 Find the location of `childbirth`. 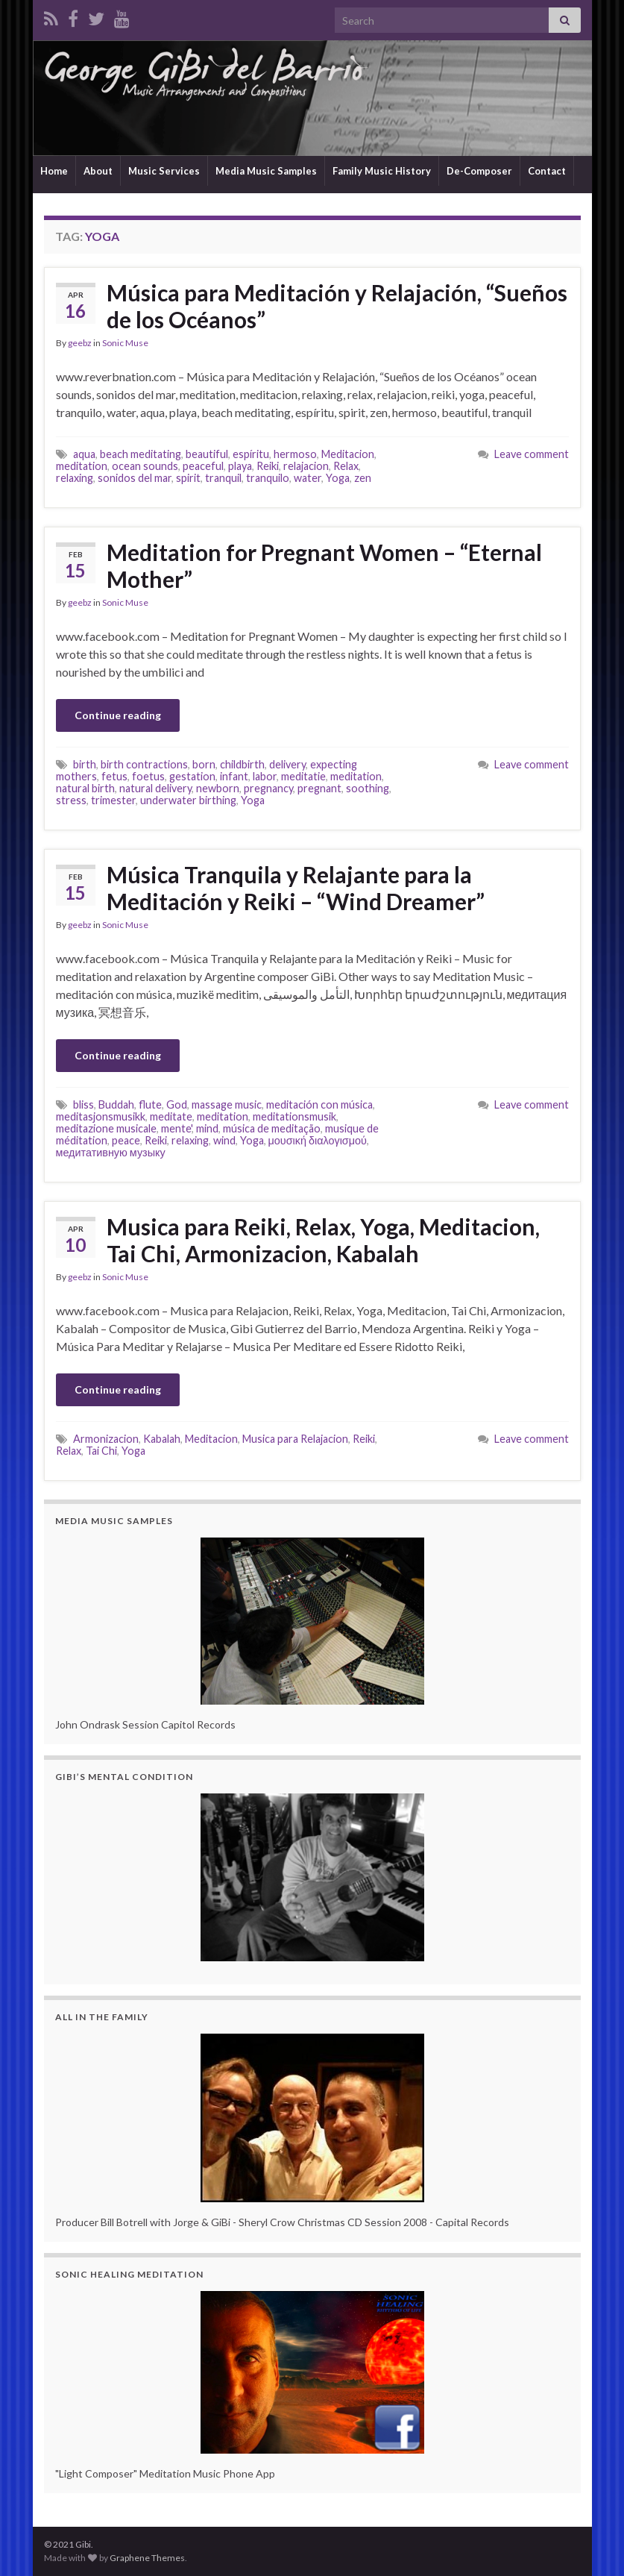

childbirth is located at coordinates (242, 764).